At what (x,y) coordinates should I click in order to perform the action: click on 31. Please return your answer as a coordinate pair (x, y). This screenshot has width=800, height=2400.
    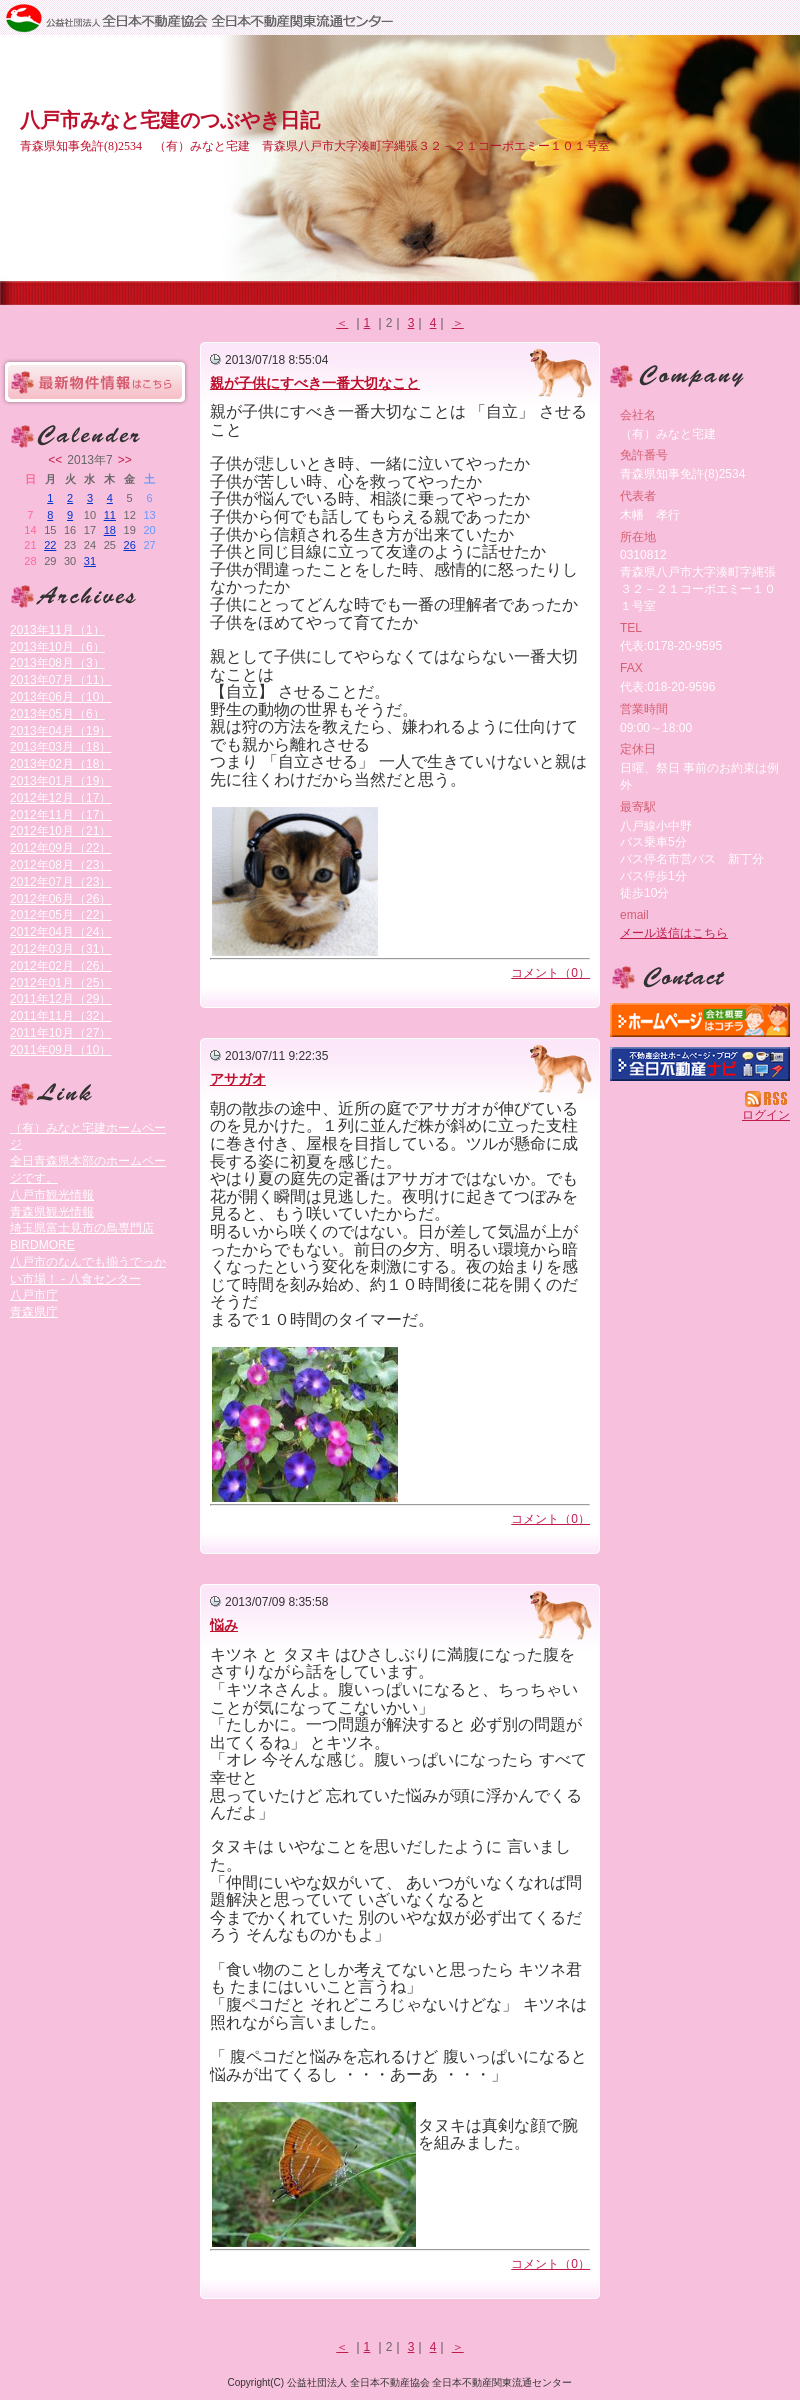
    Looking at the image, I should click on (90, 561).